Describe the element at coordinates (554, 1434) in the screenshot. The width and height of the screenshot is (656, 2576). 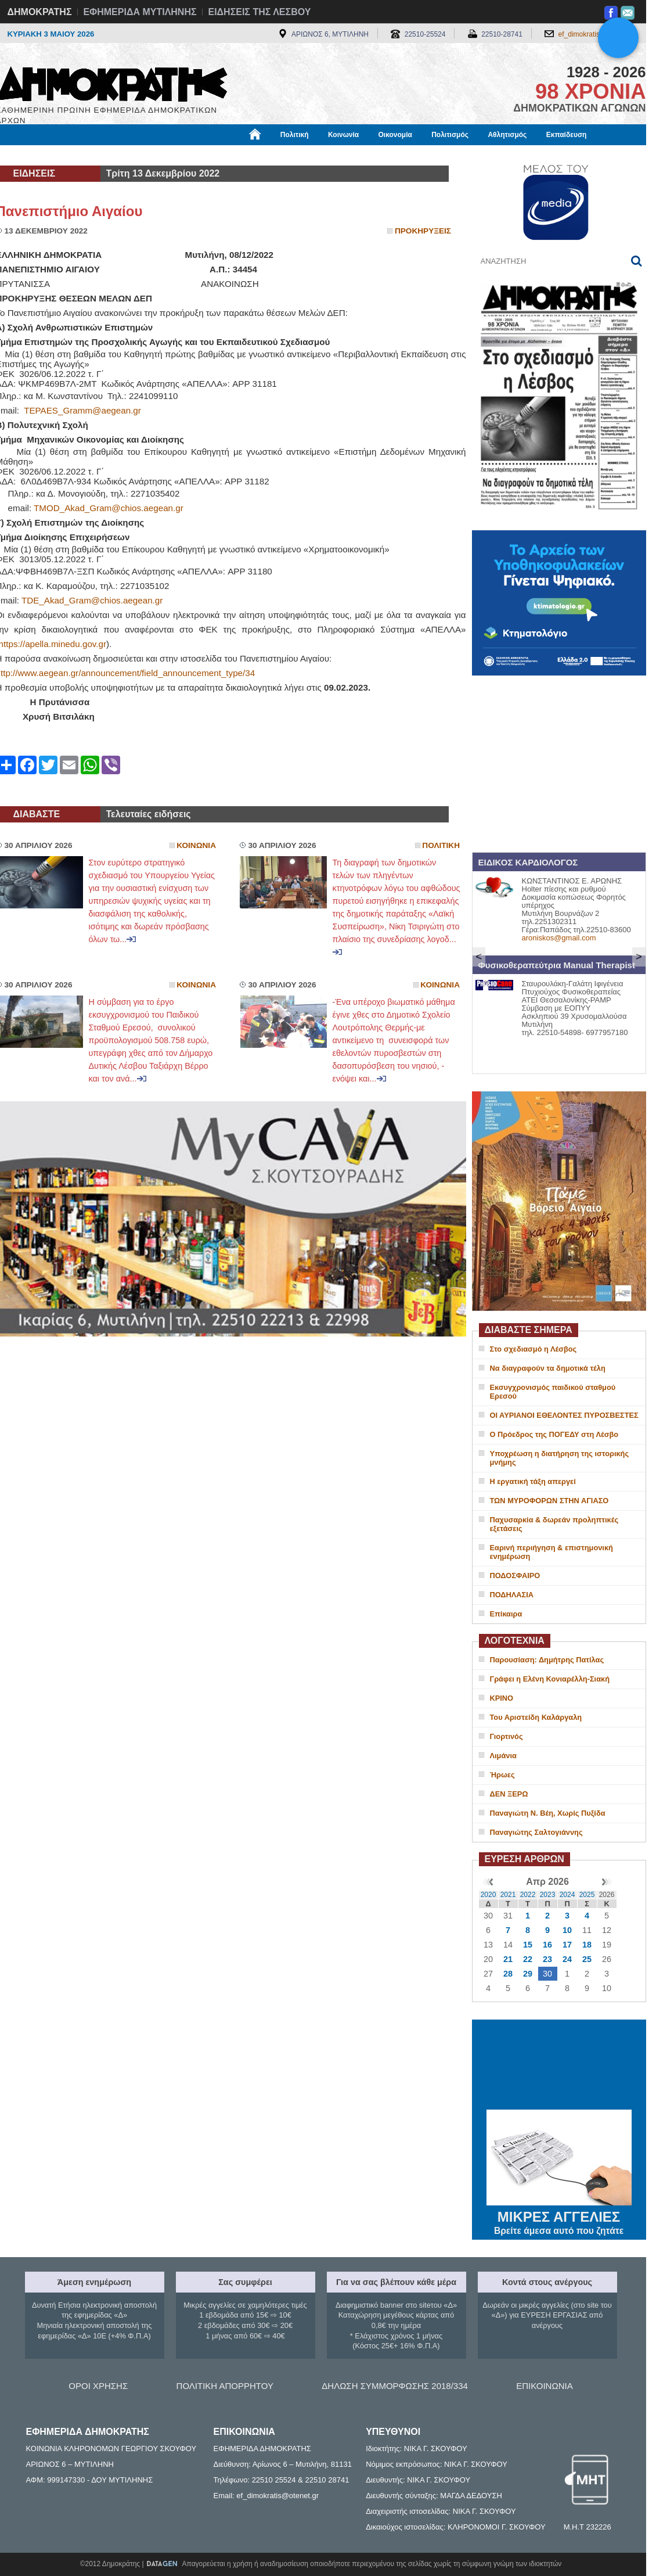
I see `Ο Πρόεδρος της ΠΟΓΕΔΥ στη Λέσβο` at that location.